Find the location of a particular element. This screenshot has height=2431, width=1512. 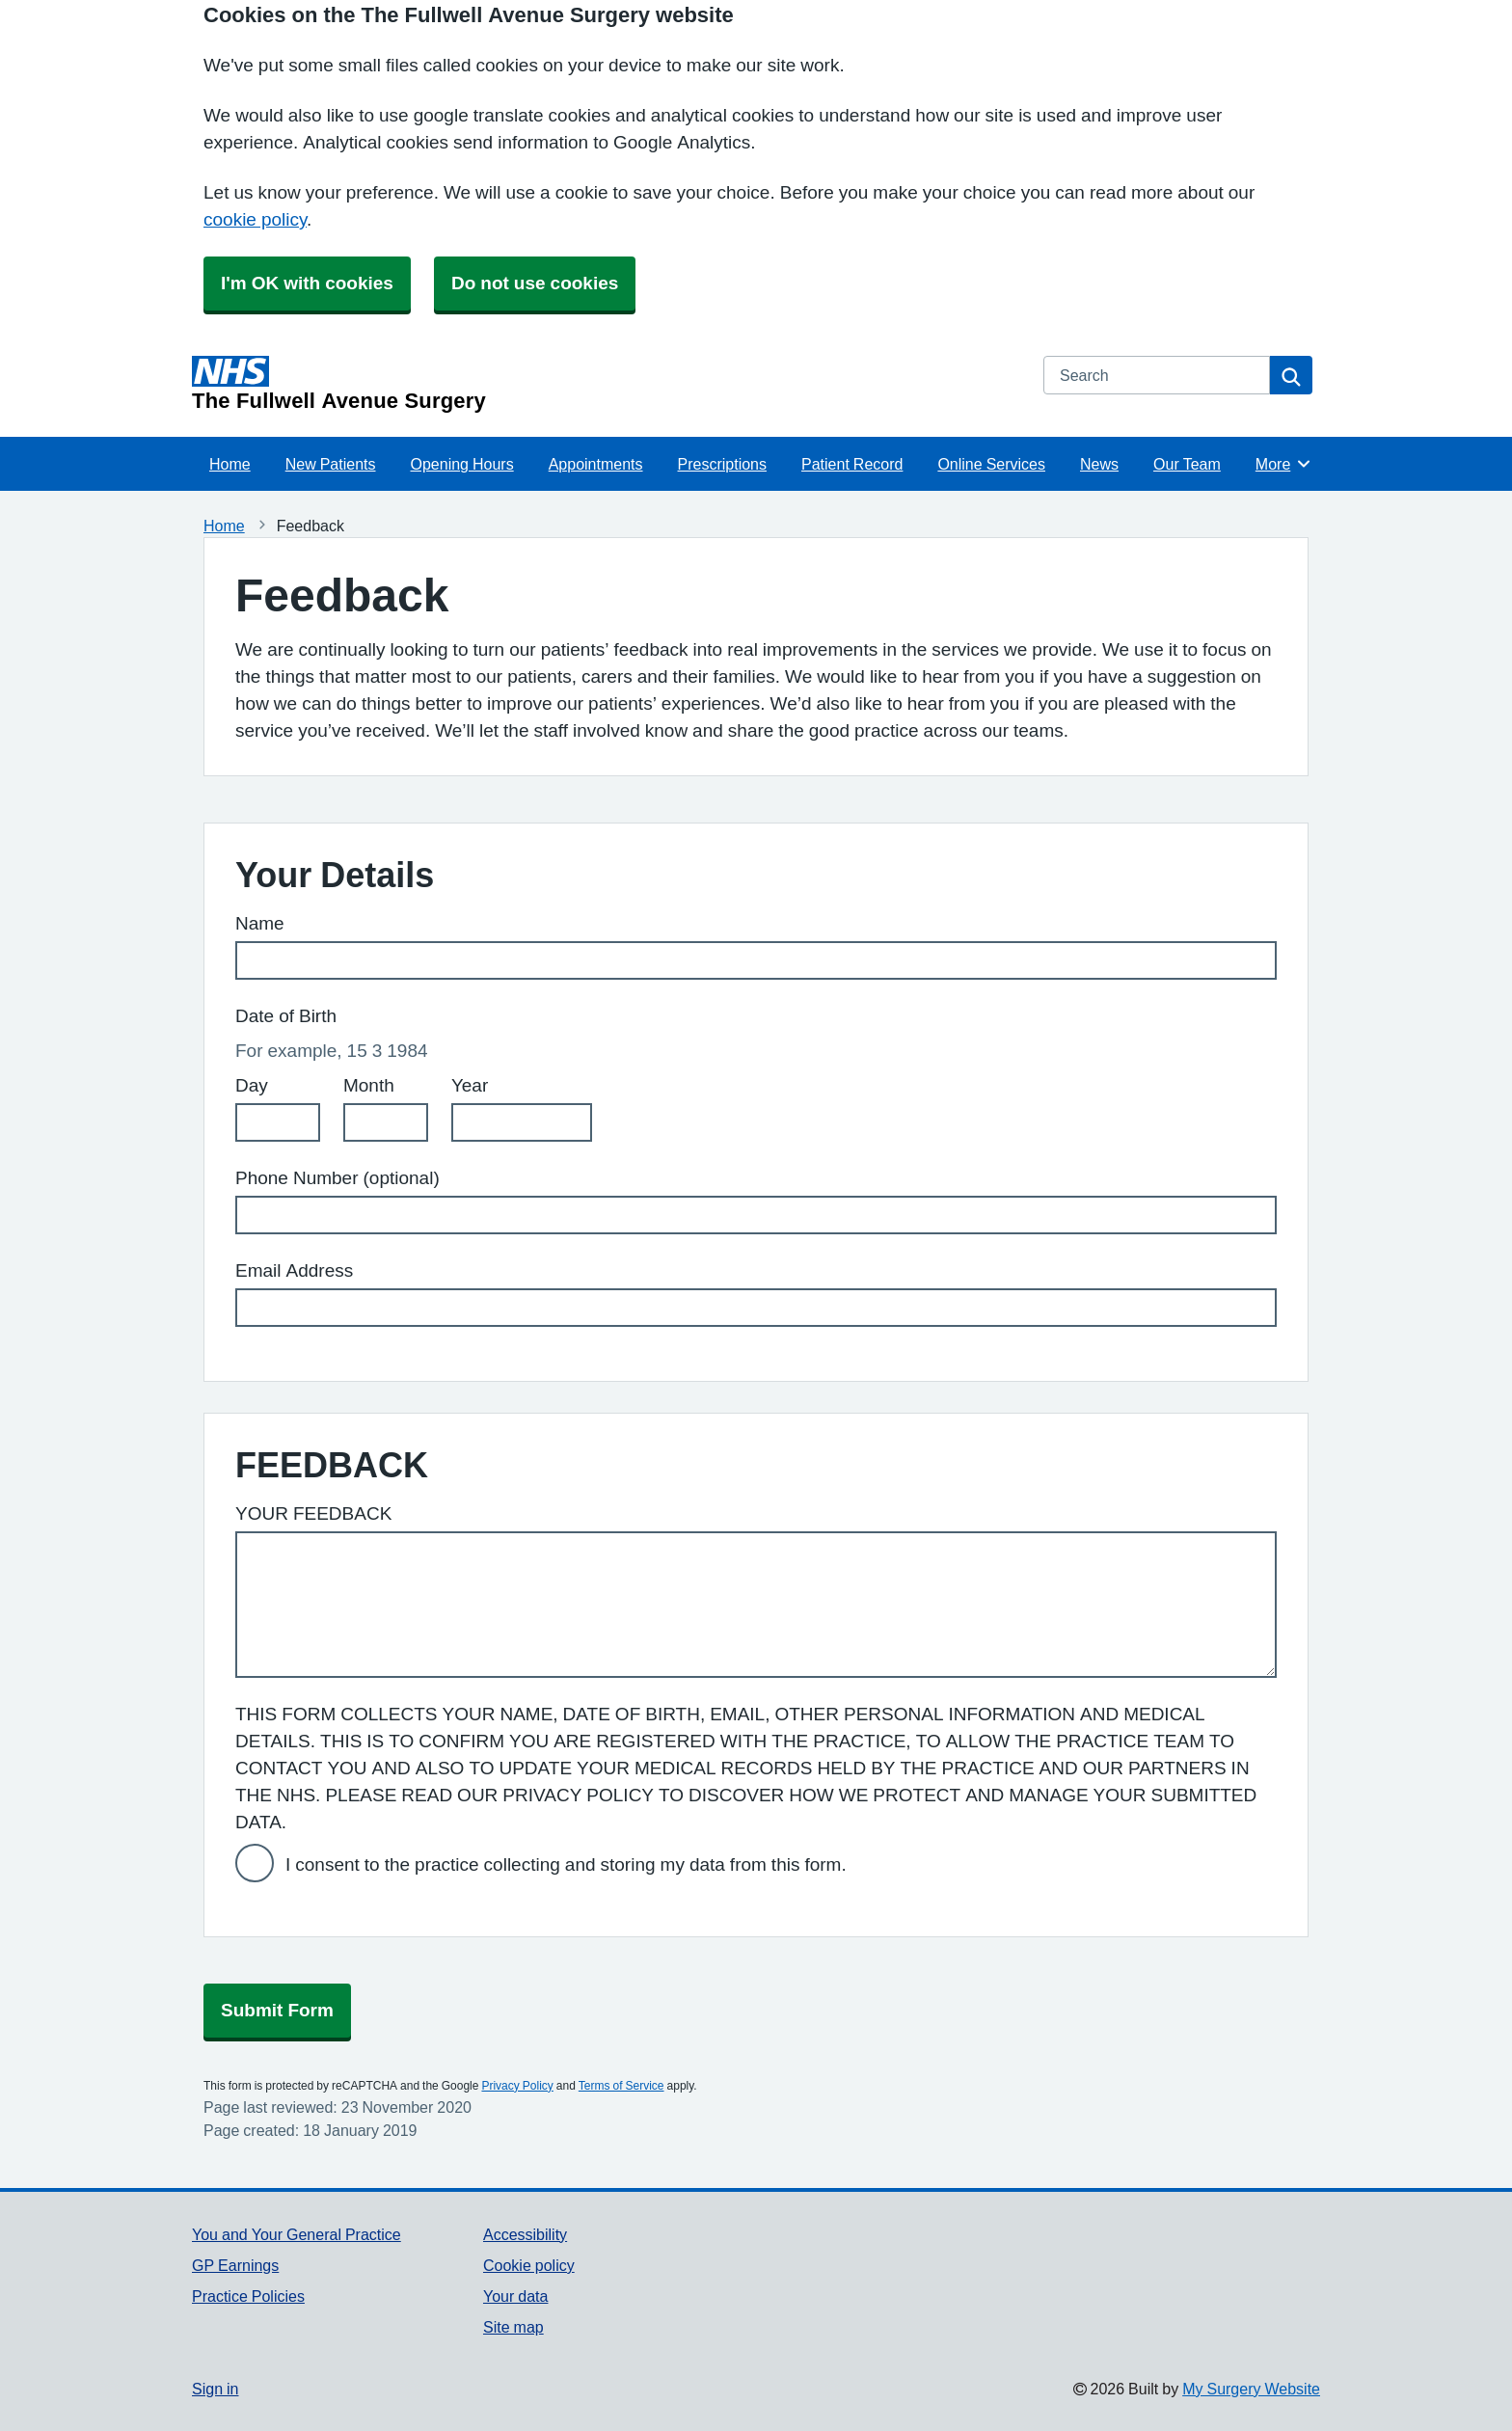

Patient Record is located at coordinates (852, 464).